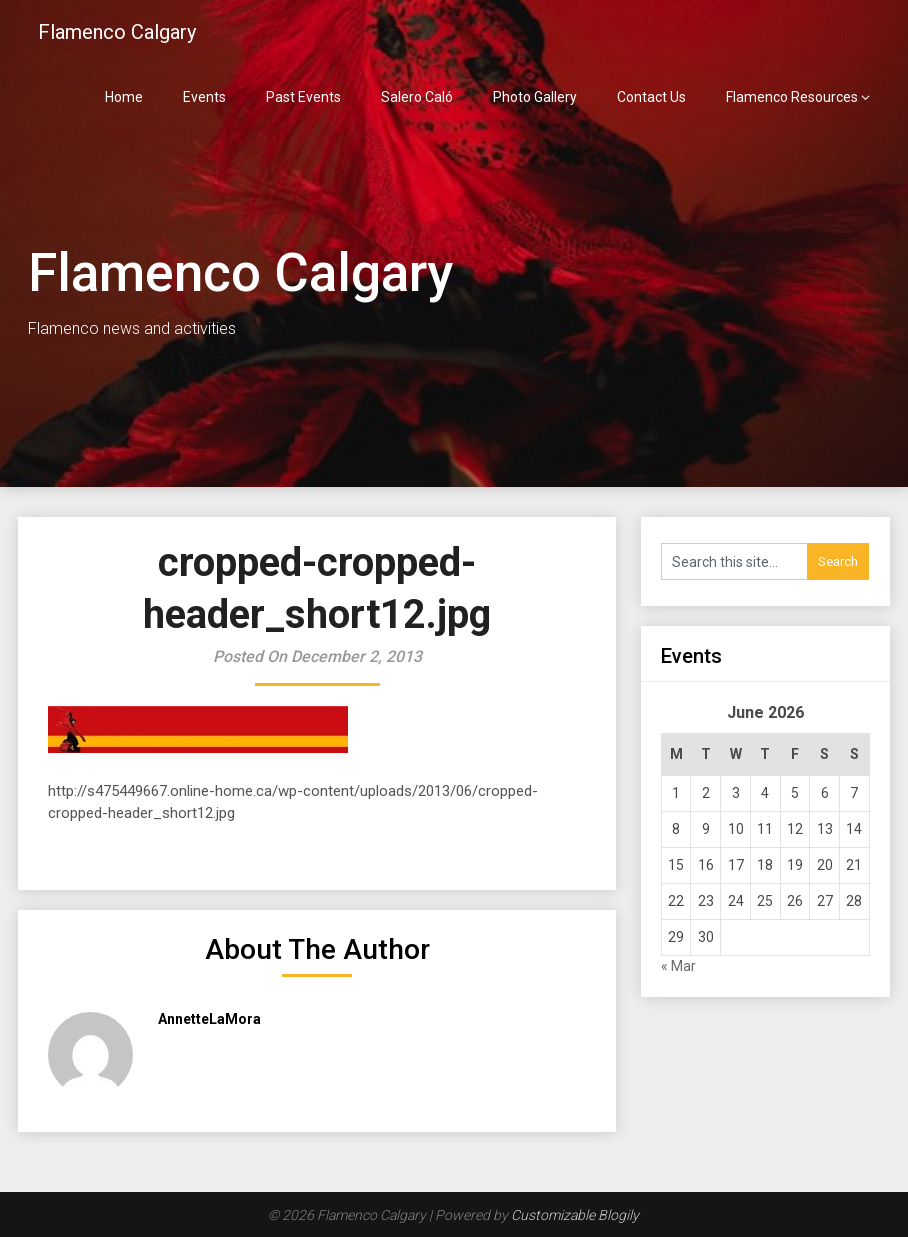 The width and height of the screenshot is (908, 1237). What do you see at coordinates (678, 966) in the screenshot?
I see `« Mar` at bounding box center [678, 966].